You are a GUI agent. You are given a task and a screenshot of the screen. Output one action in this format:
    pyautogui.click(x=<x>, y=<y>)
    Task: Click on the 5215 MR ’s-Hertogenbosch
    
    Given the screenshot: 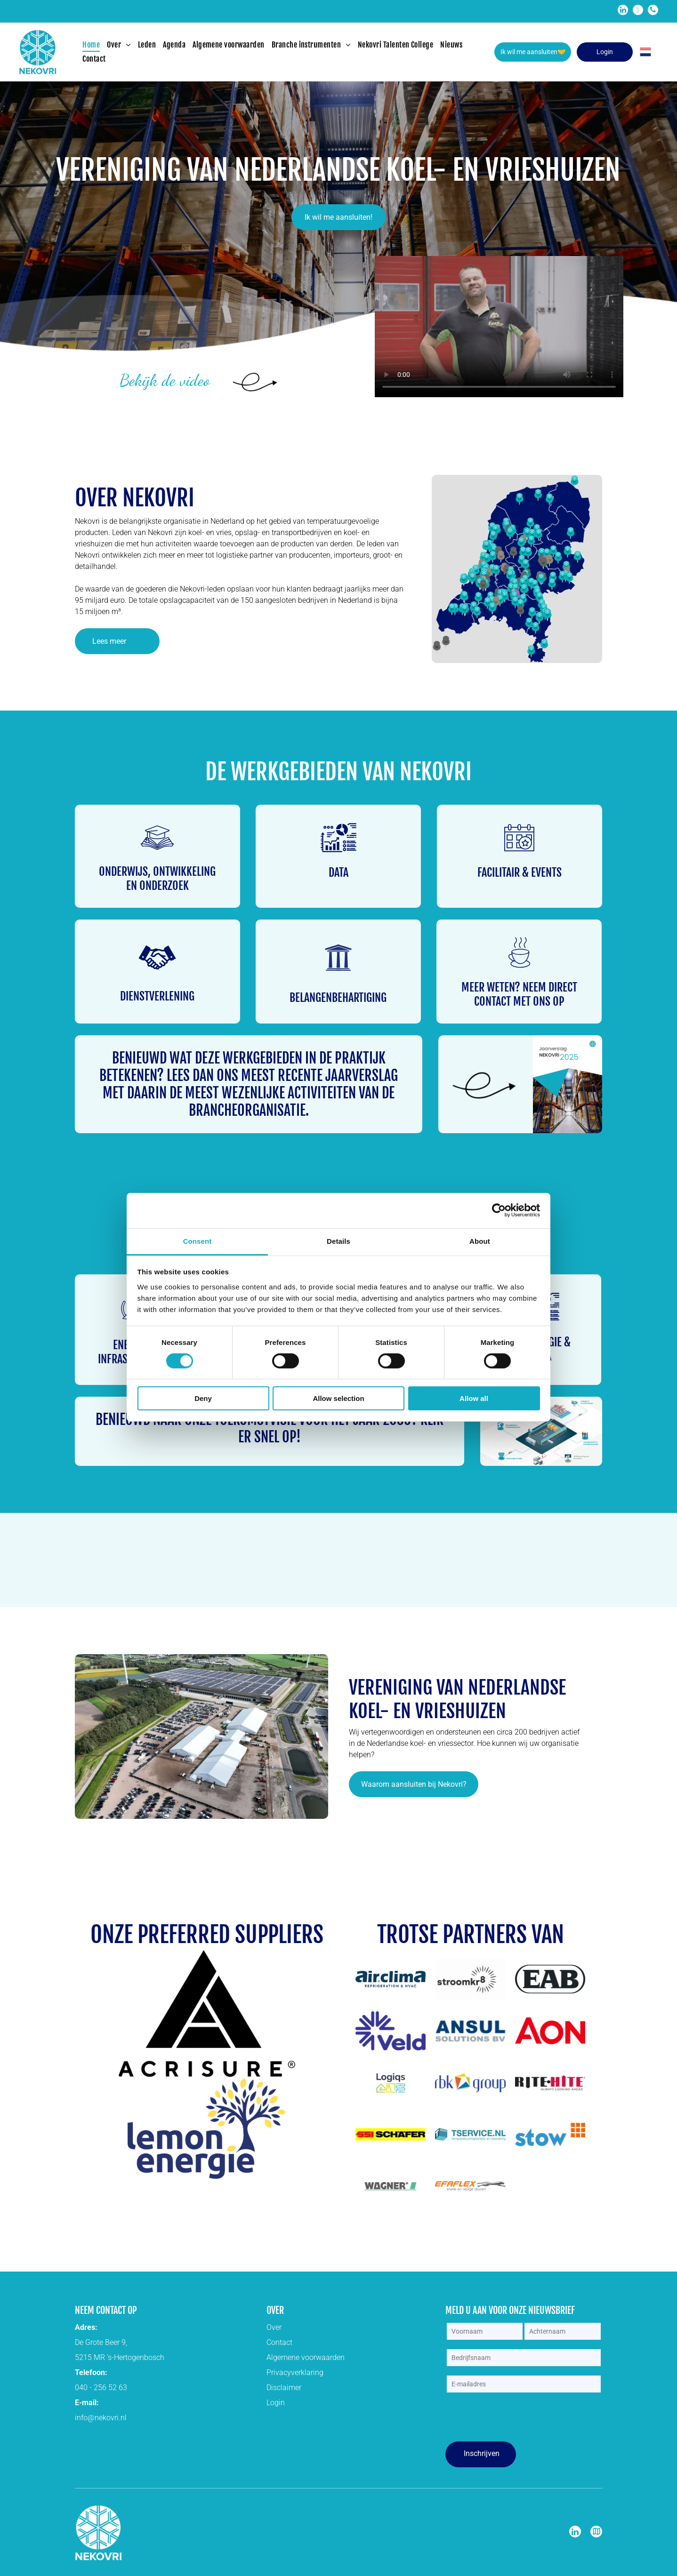 What is the action you would take?
    pyautogui.click(x=119, y=2357)
    